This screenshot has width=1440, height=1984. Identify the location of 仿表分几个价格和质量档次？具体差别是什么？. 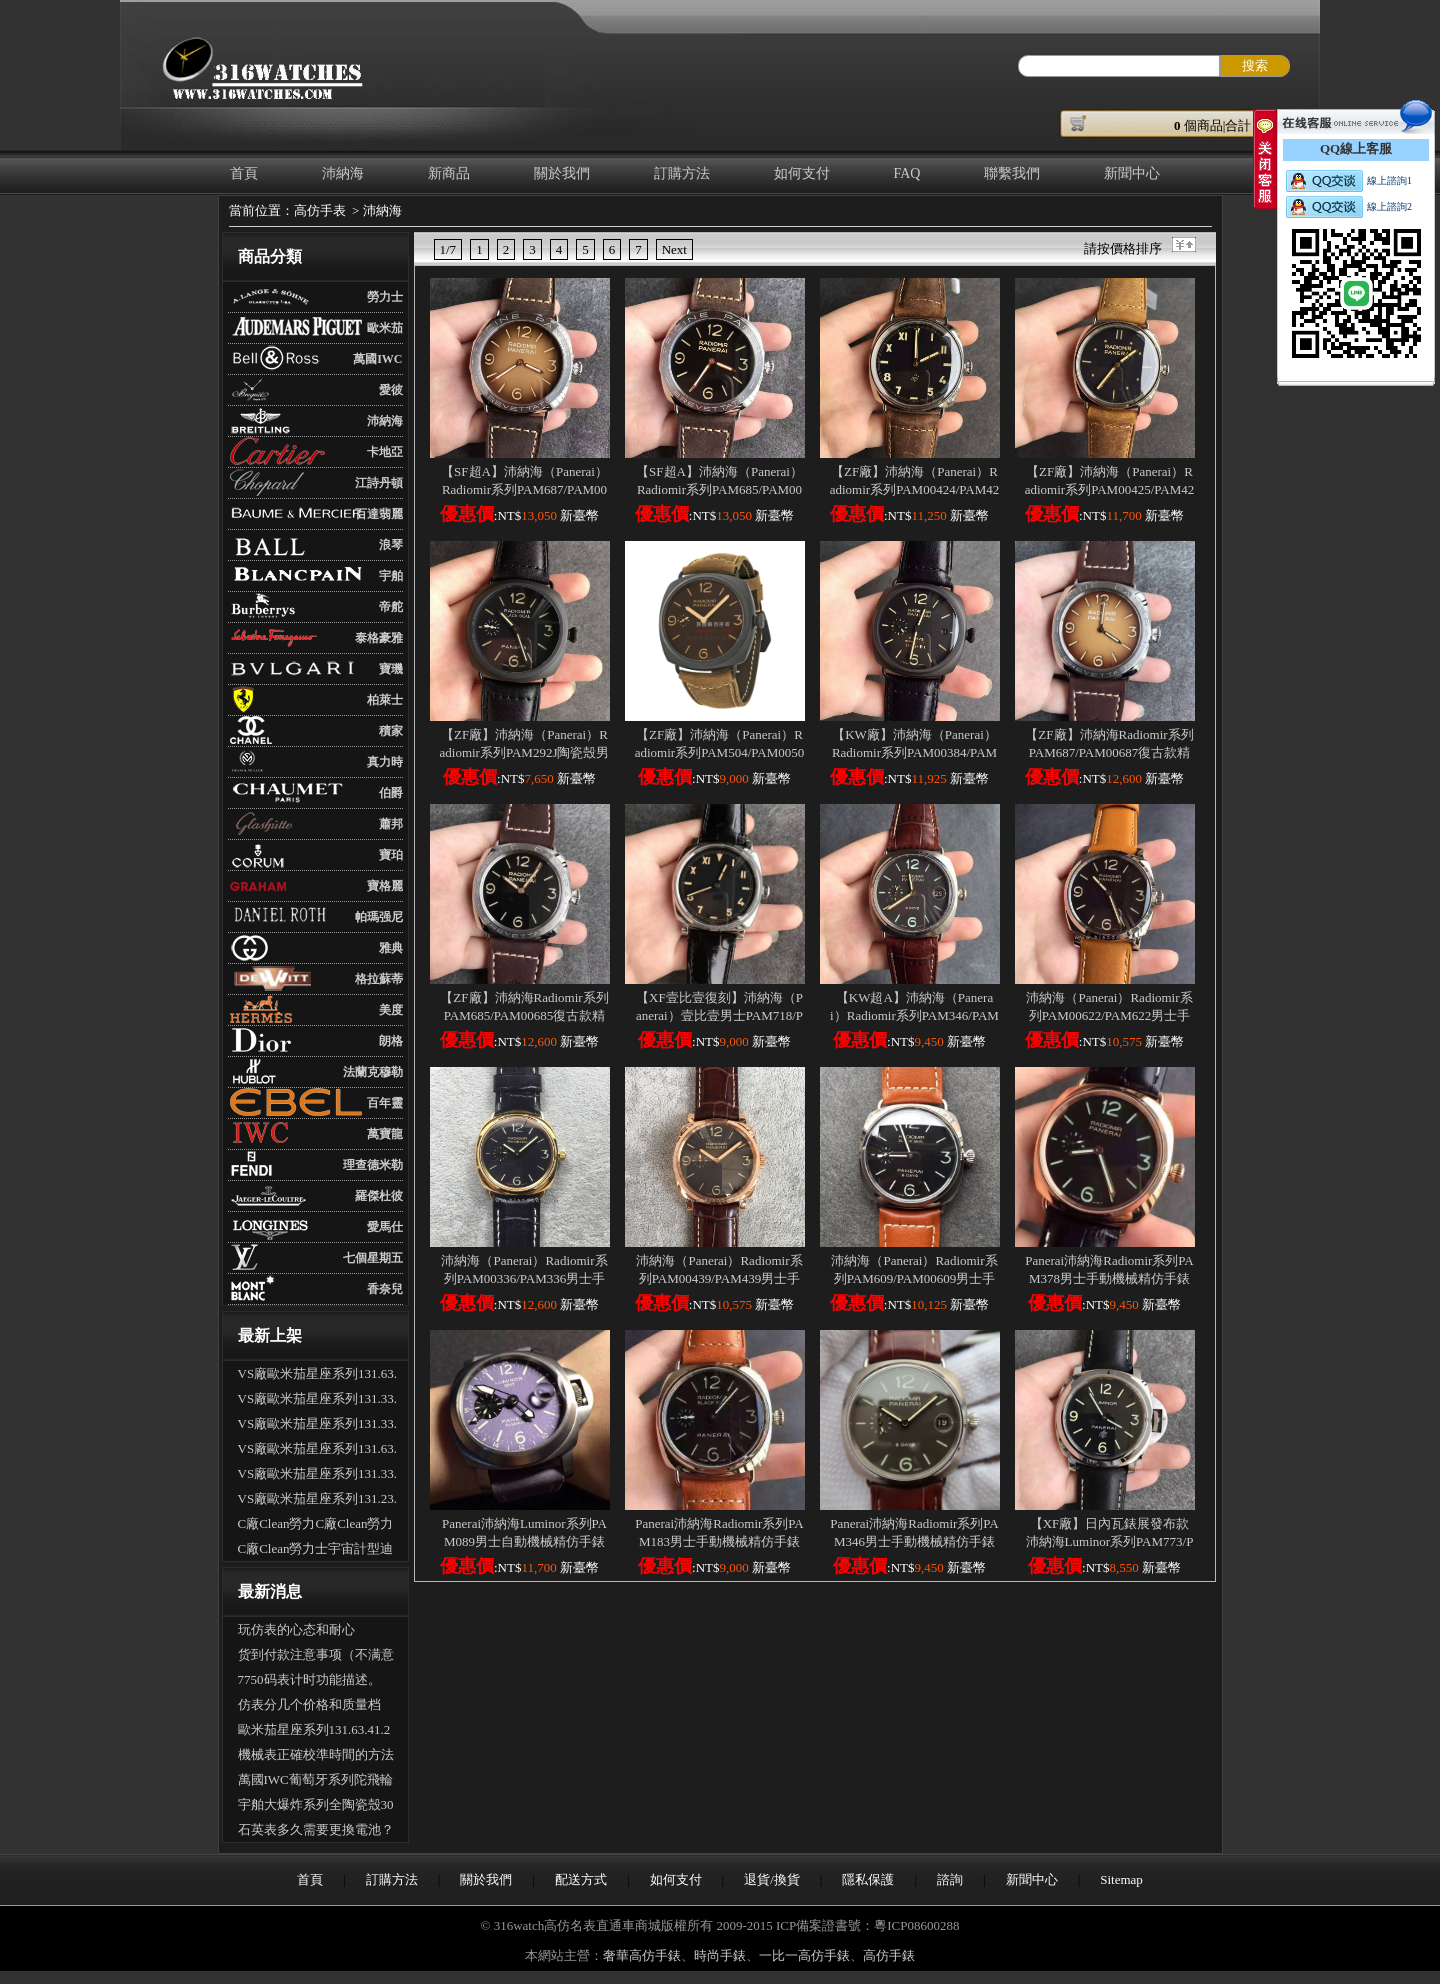
(309, 1707).